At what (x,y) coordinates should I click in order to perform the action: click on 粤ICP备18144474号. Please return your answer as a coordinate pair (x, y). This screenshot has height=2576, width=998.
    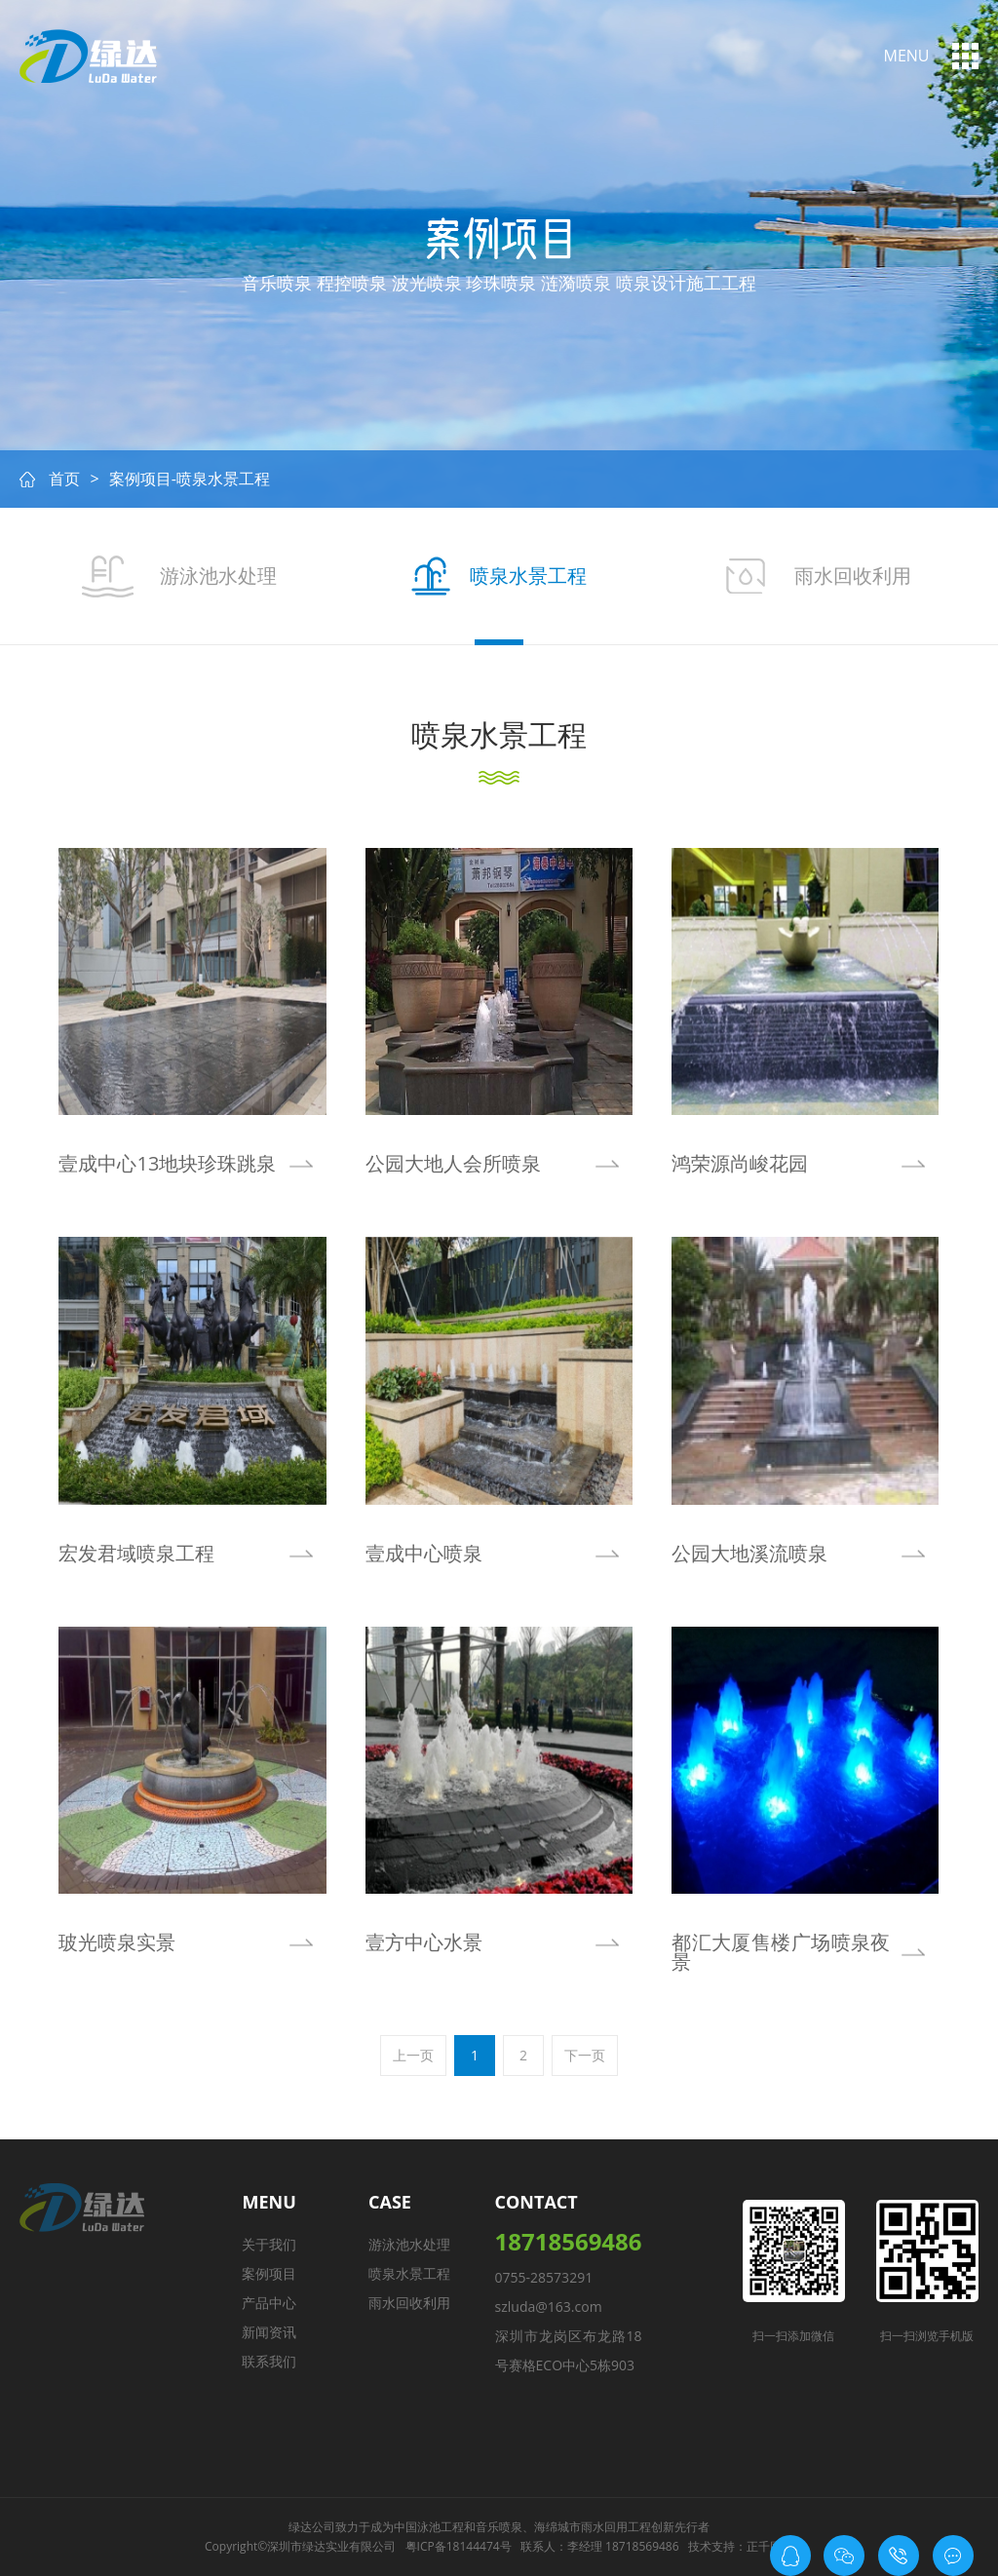
    Looking at the image, I should click on (458, 2546).